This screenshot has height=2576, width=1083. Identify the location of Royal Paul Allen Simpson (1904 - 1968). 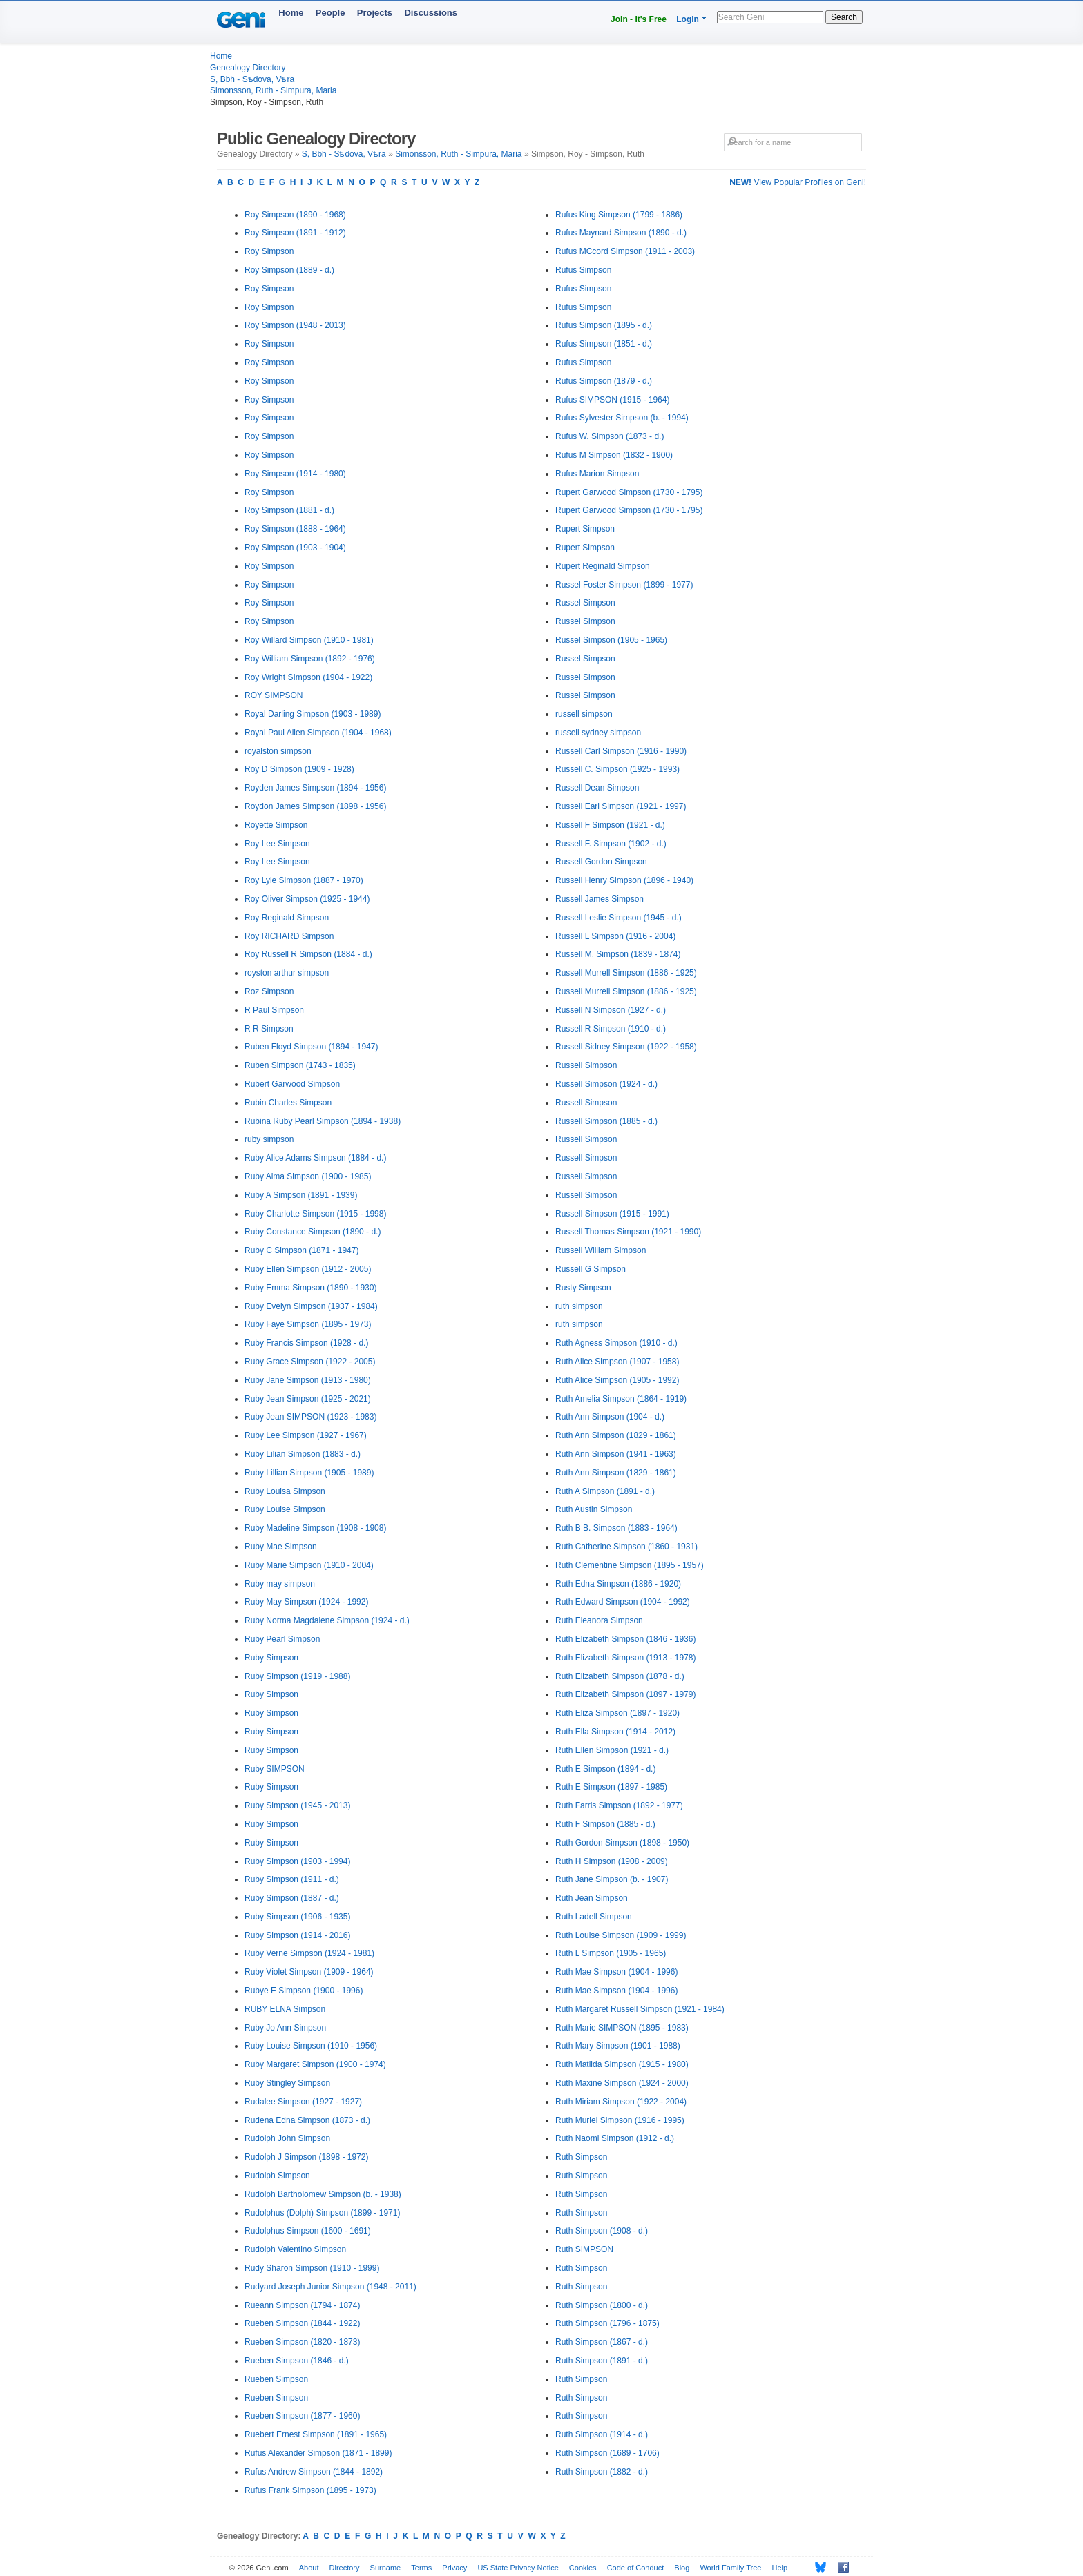
(318, 732).